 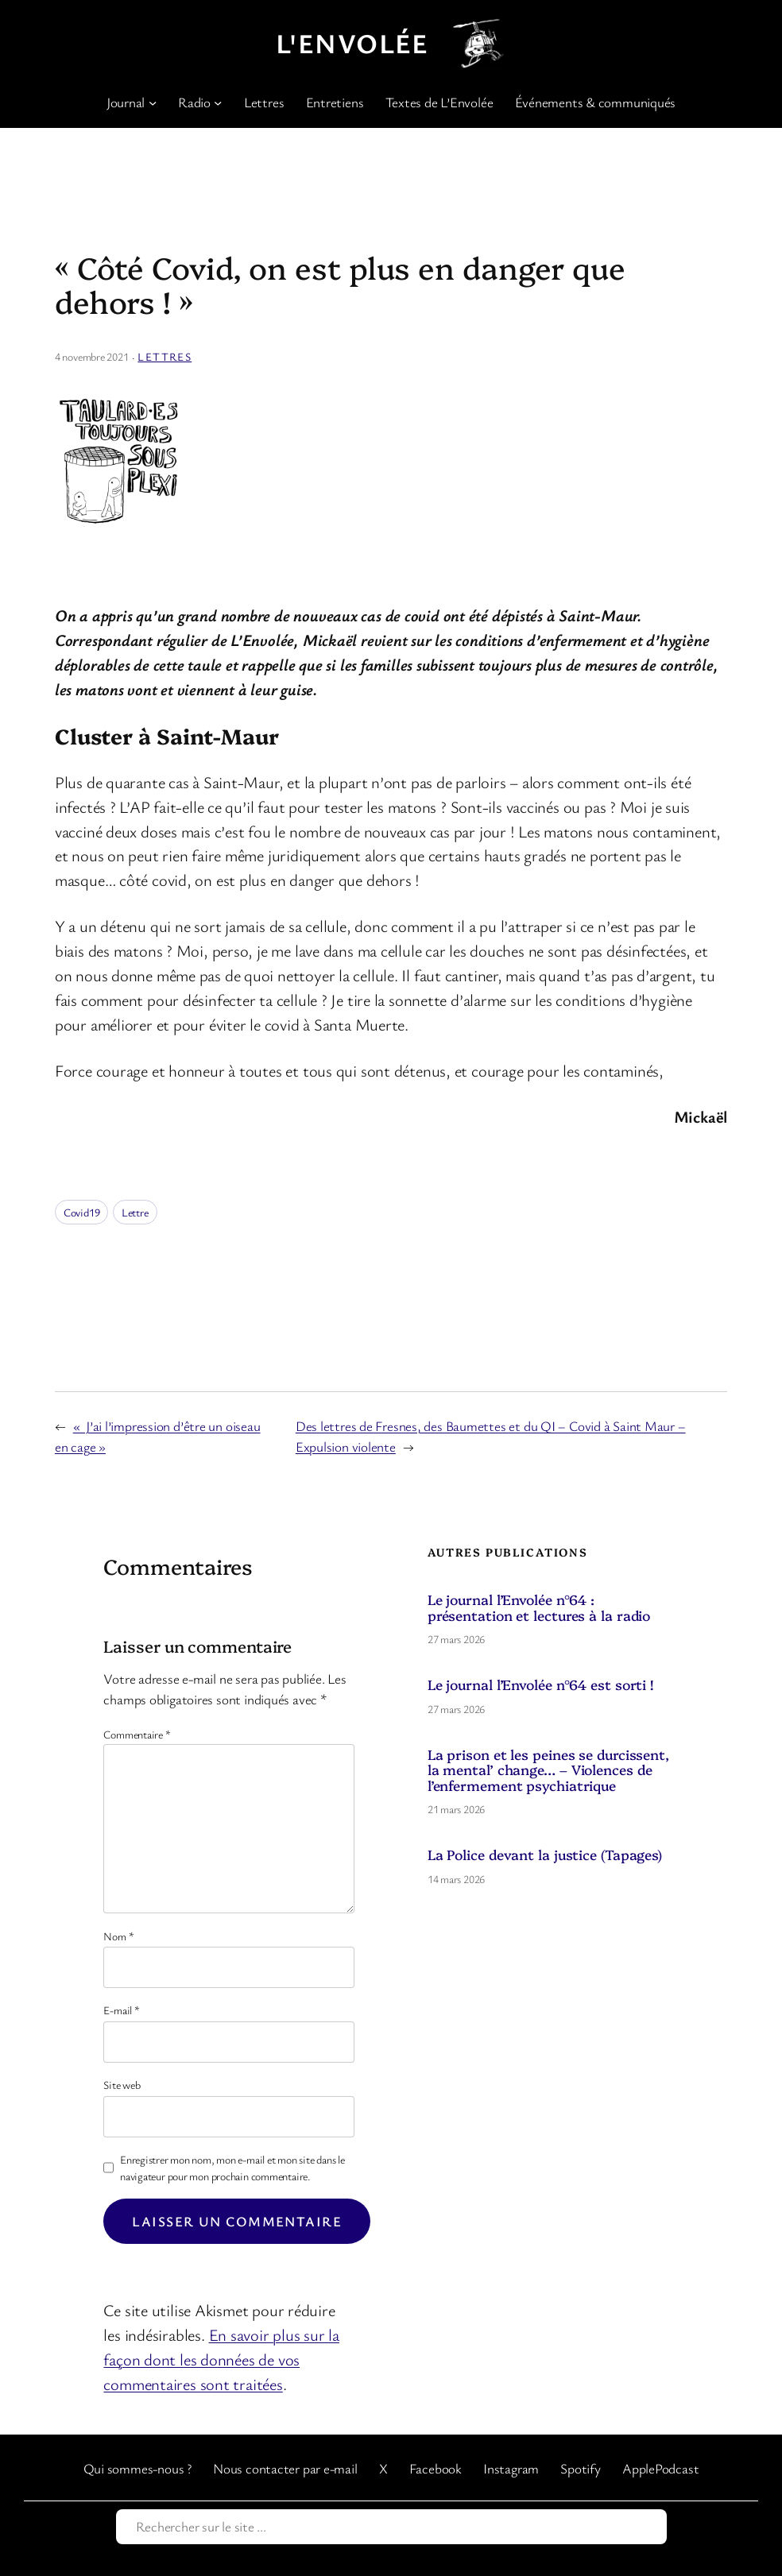 What do you see at coordinates (456, 1878) in the screenshot?
I see `14 mars 2026` at bounding box center [456, 1878].